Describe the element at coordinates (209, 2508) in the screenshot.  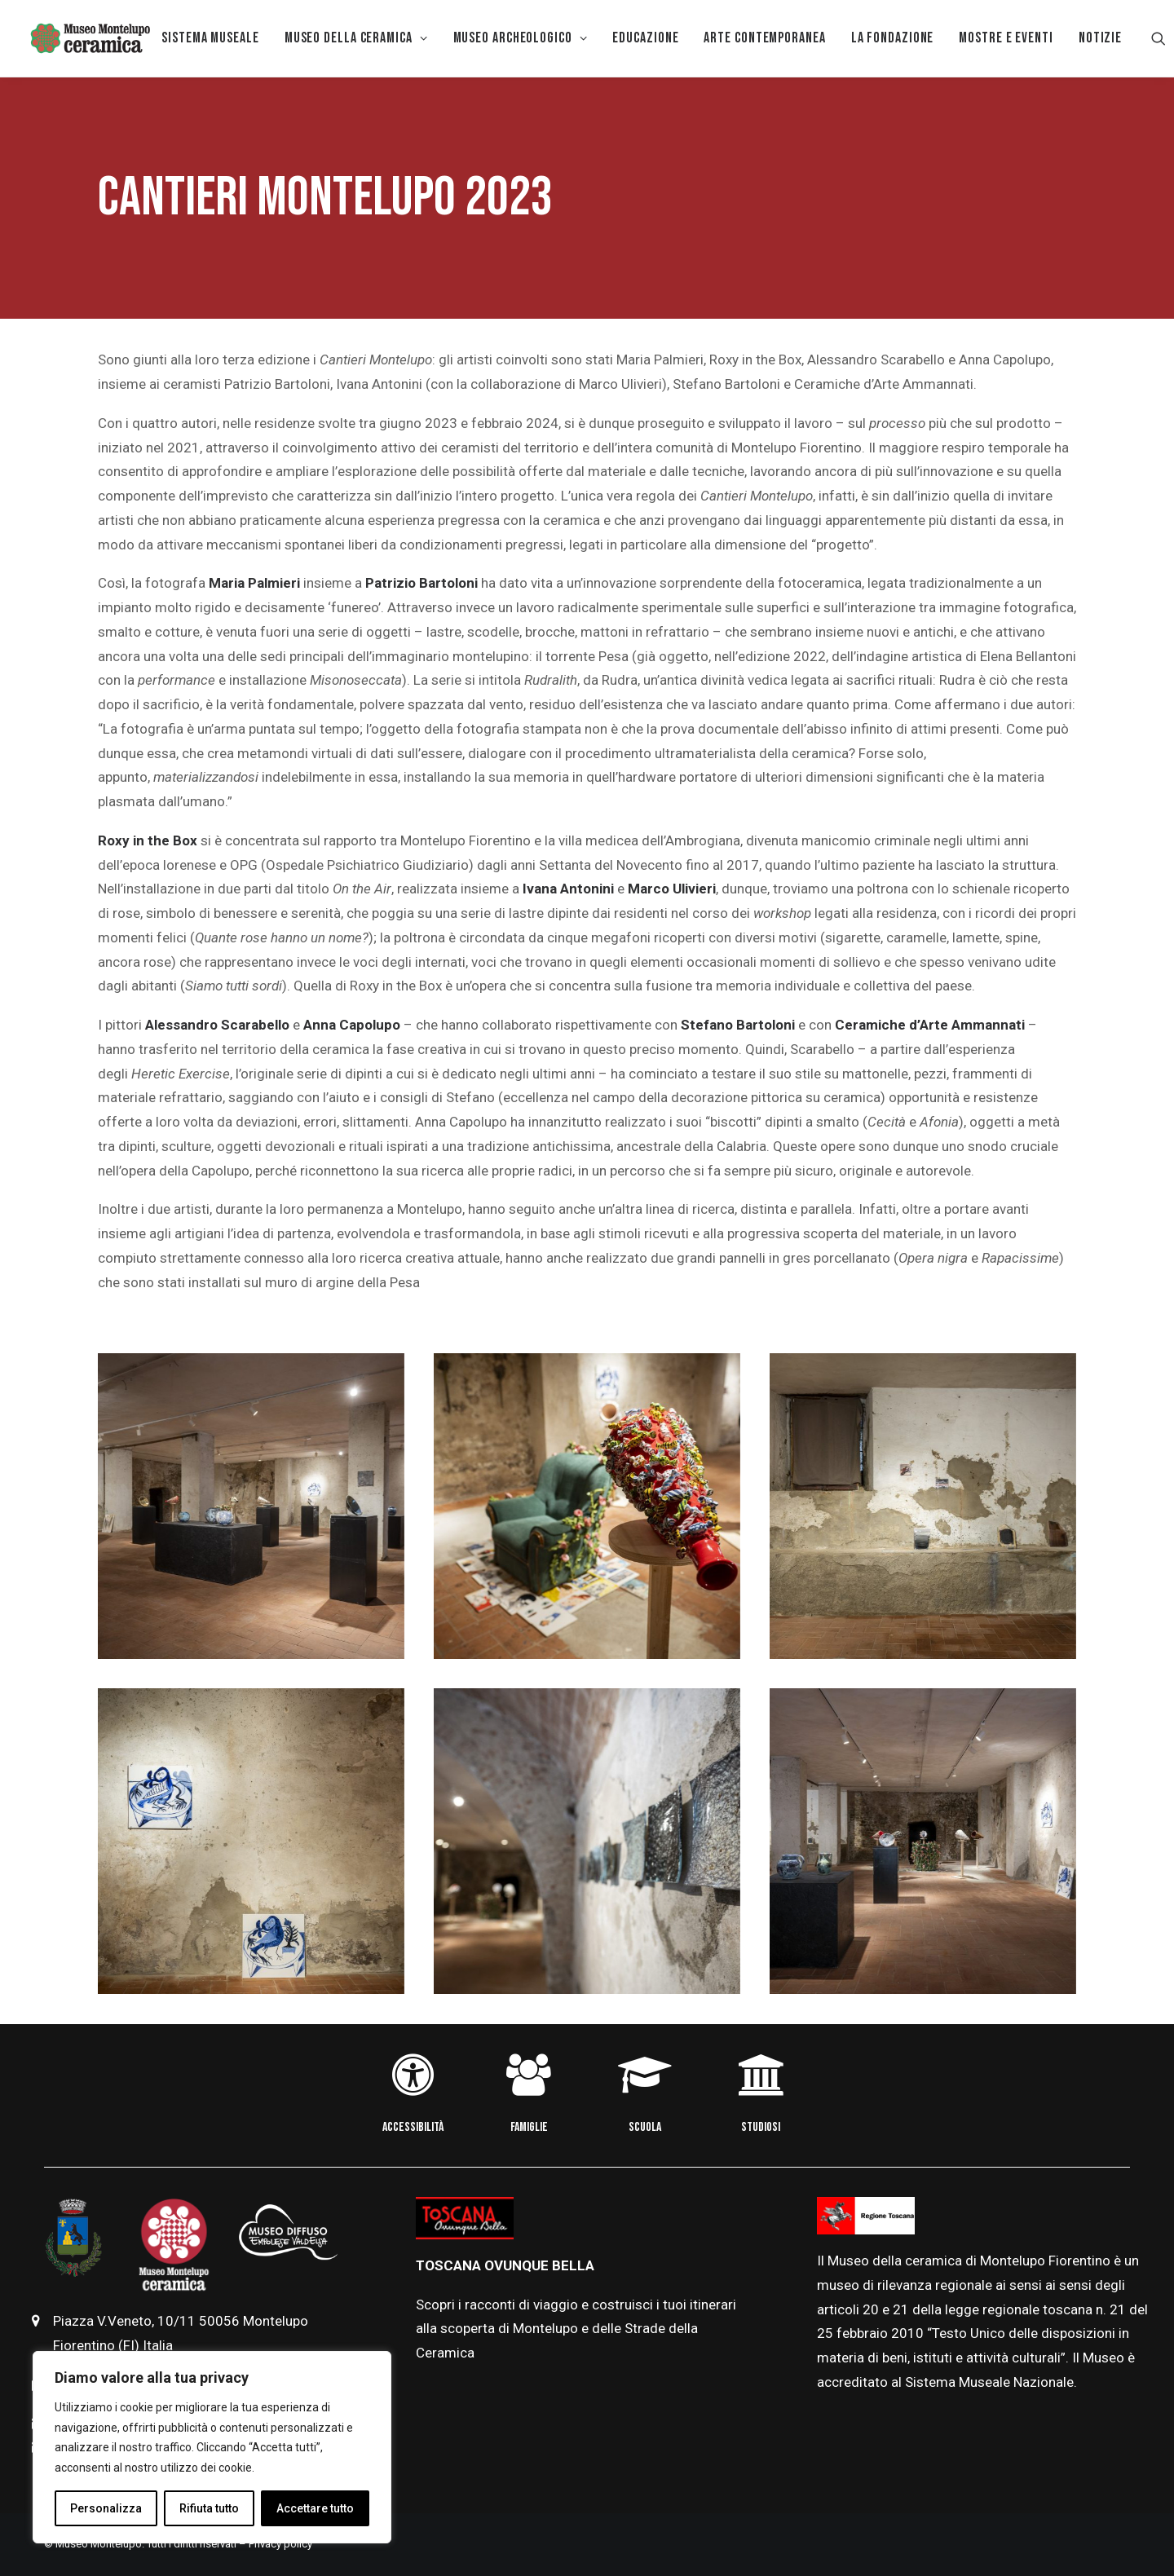
I see `Rifiuta tutto` at that location.